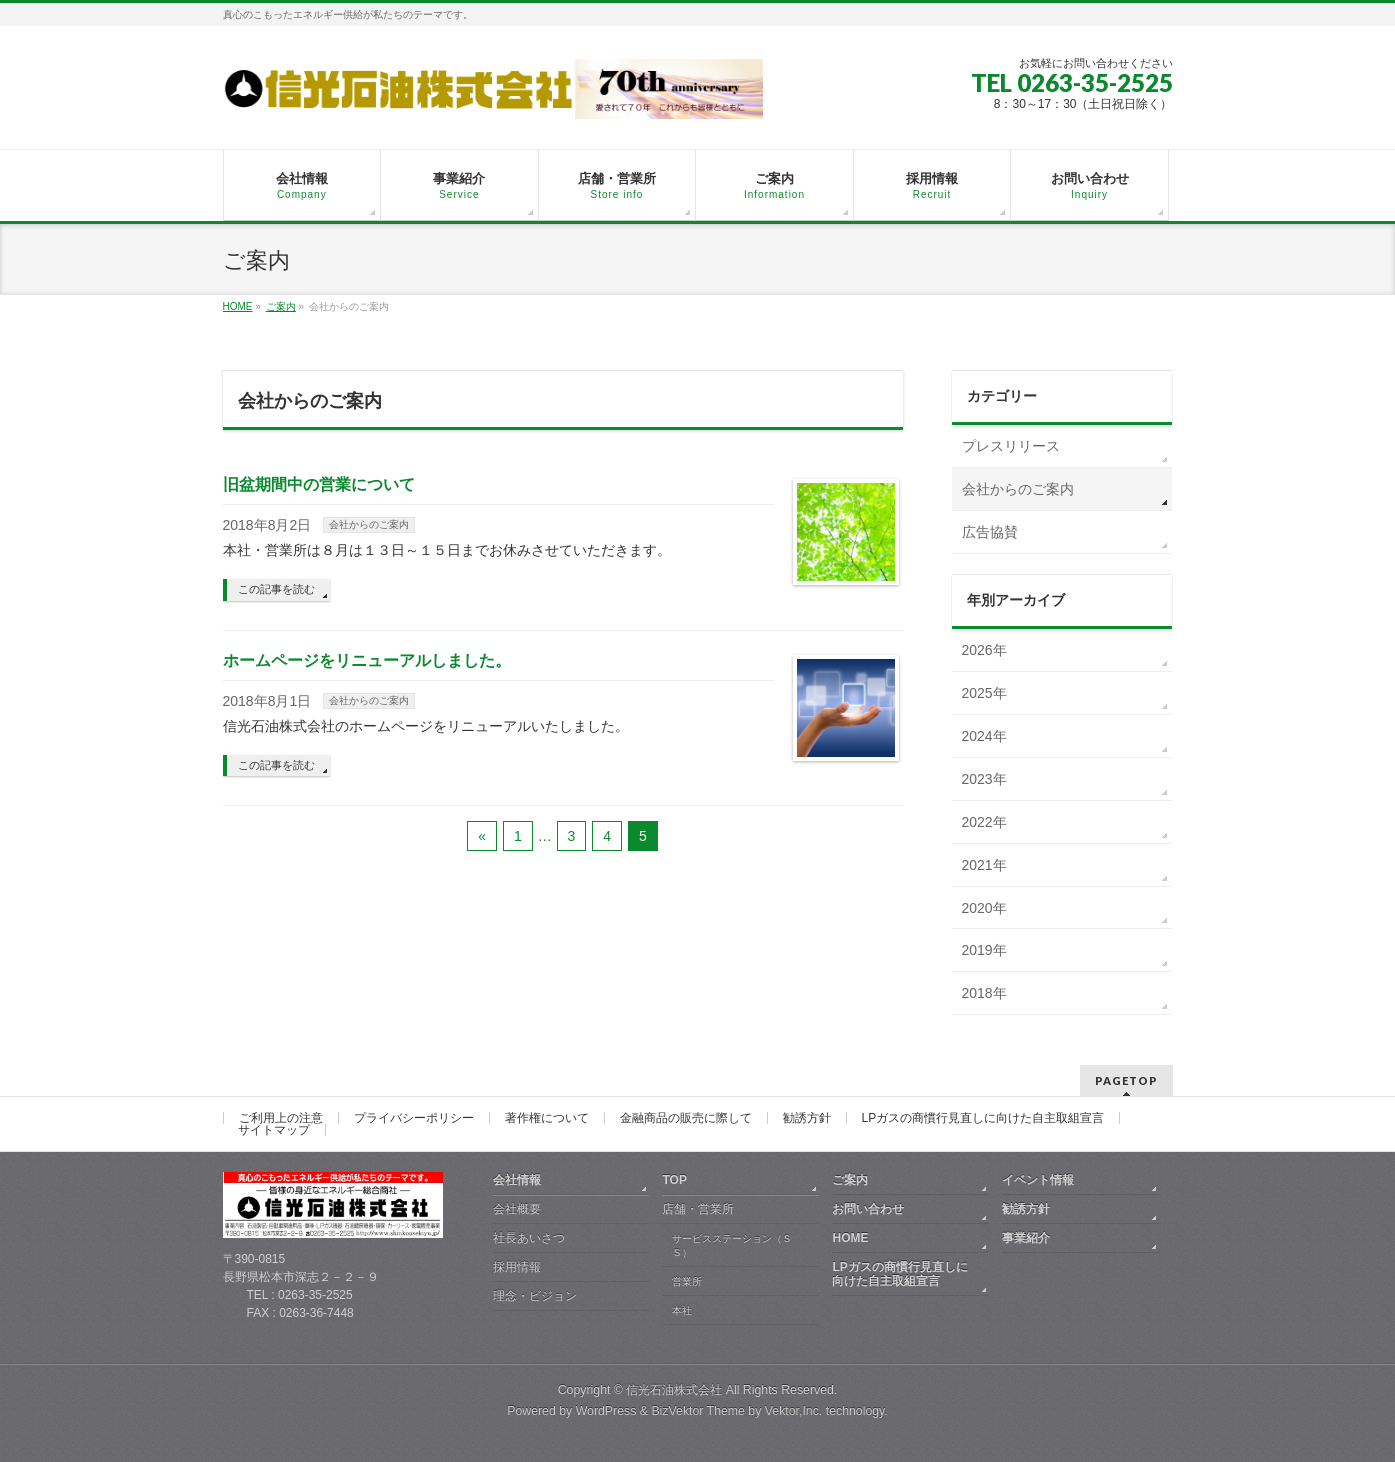 The width and height of the screenshot is (1395, 1462). I want to click on 2020年, so click(984, 908).